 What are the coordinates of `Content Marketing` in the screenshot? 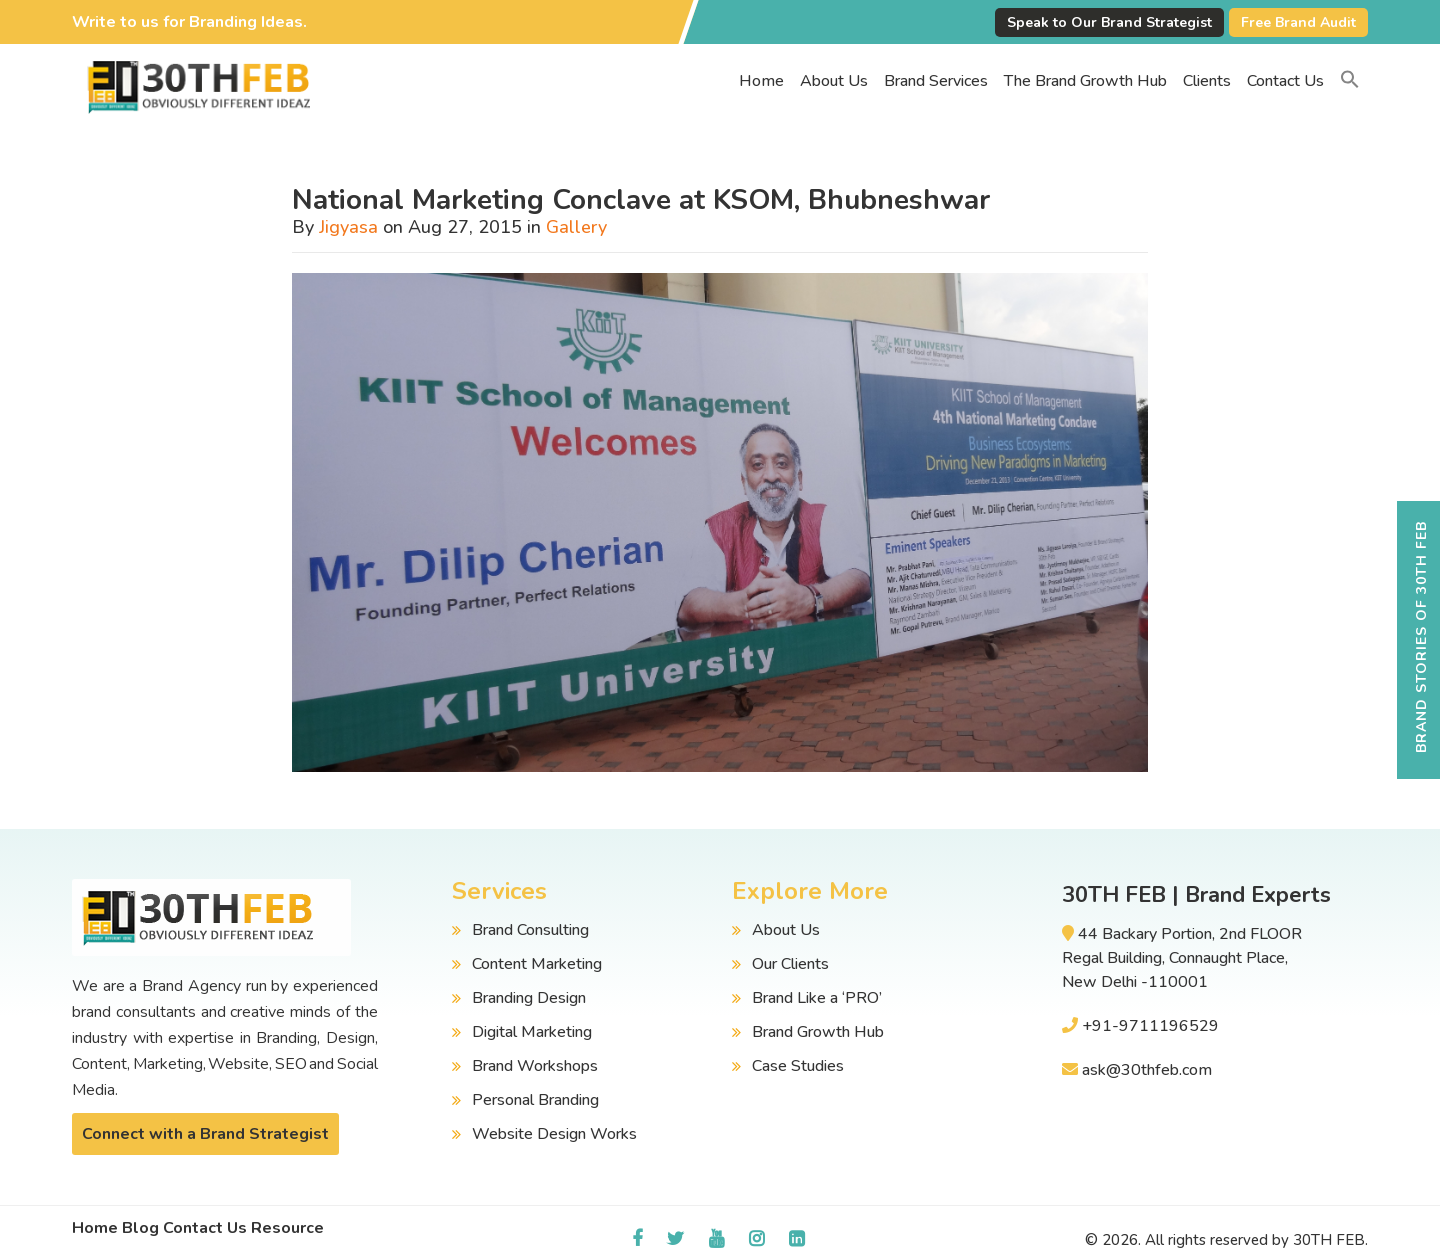 It's located at (537, 964).